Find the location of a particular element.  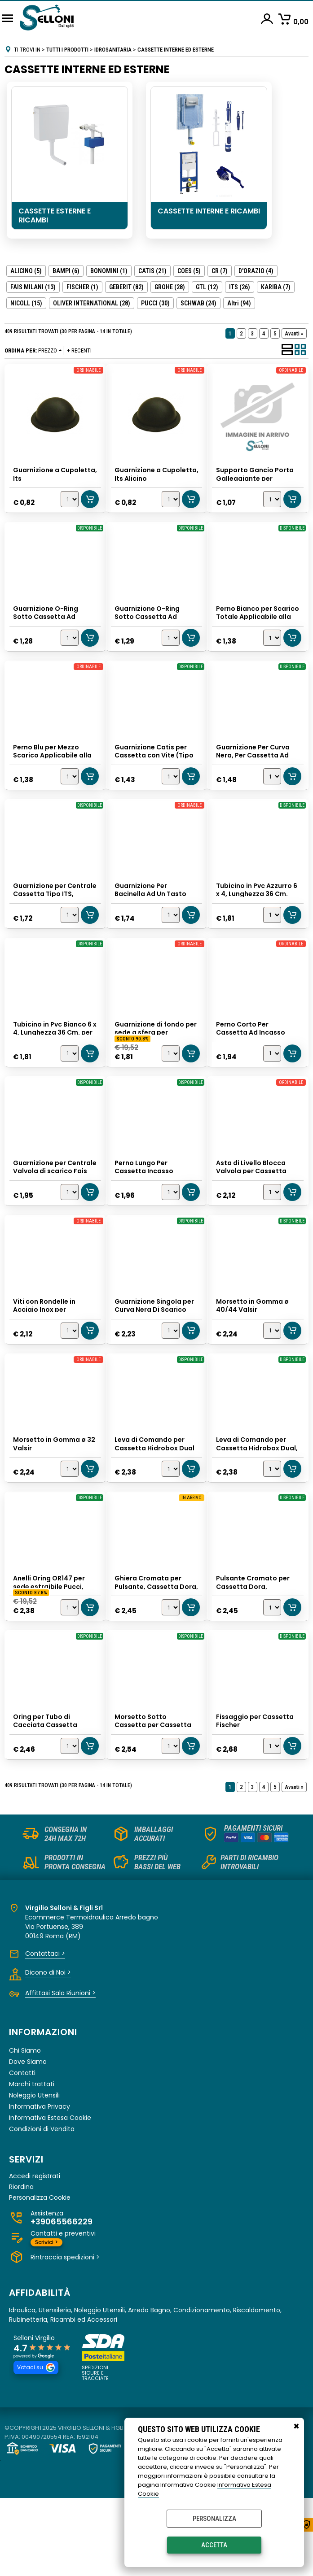

FISCHER (1) is located at coordinates (82, 287).